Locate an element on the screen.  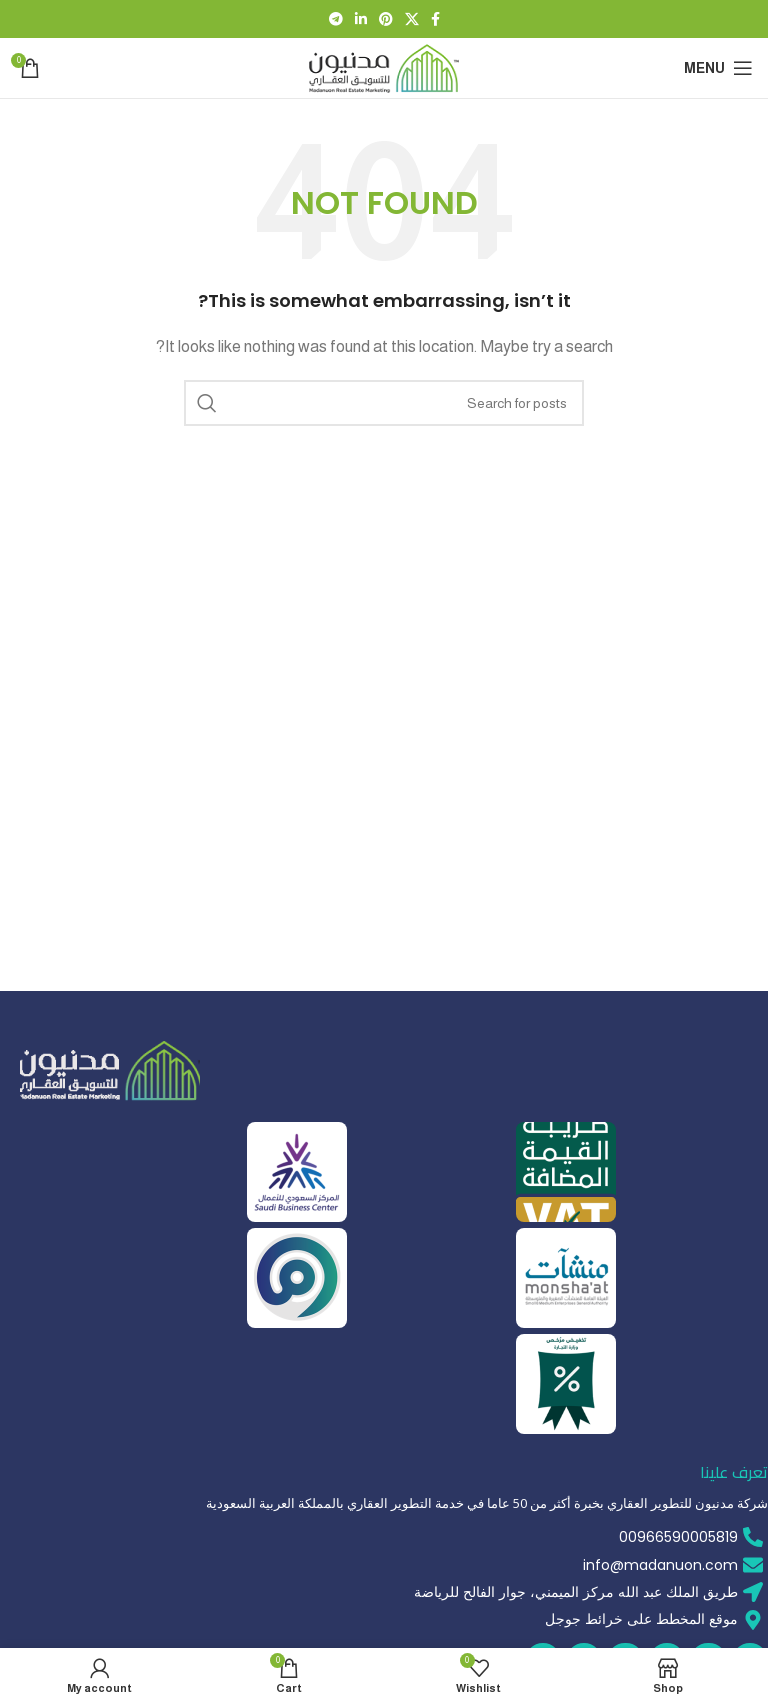
[Facebook social link] is located at coordinates (435, 19).